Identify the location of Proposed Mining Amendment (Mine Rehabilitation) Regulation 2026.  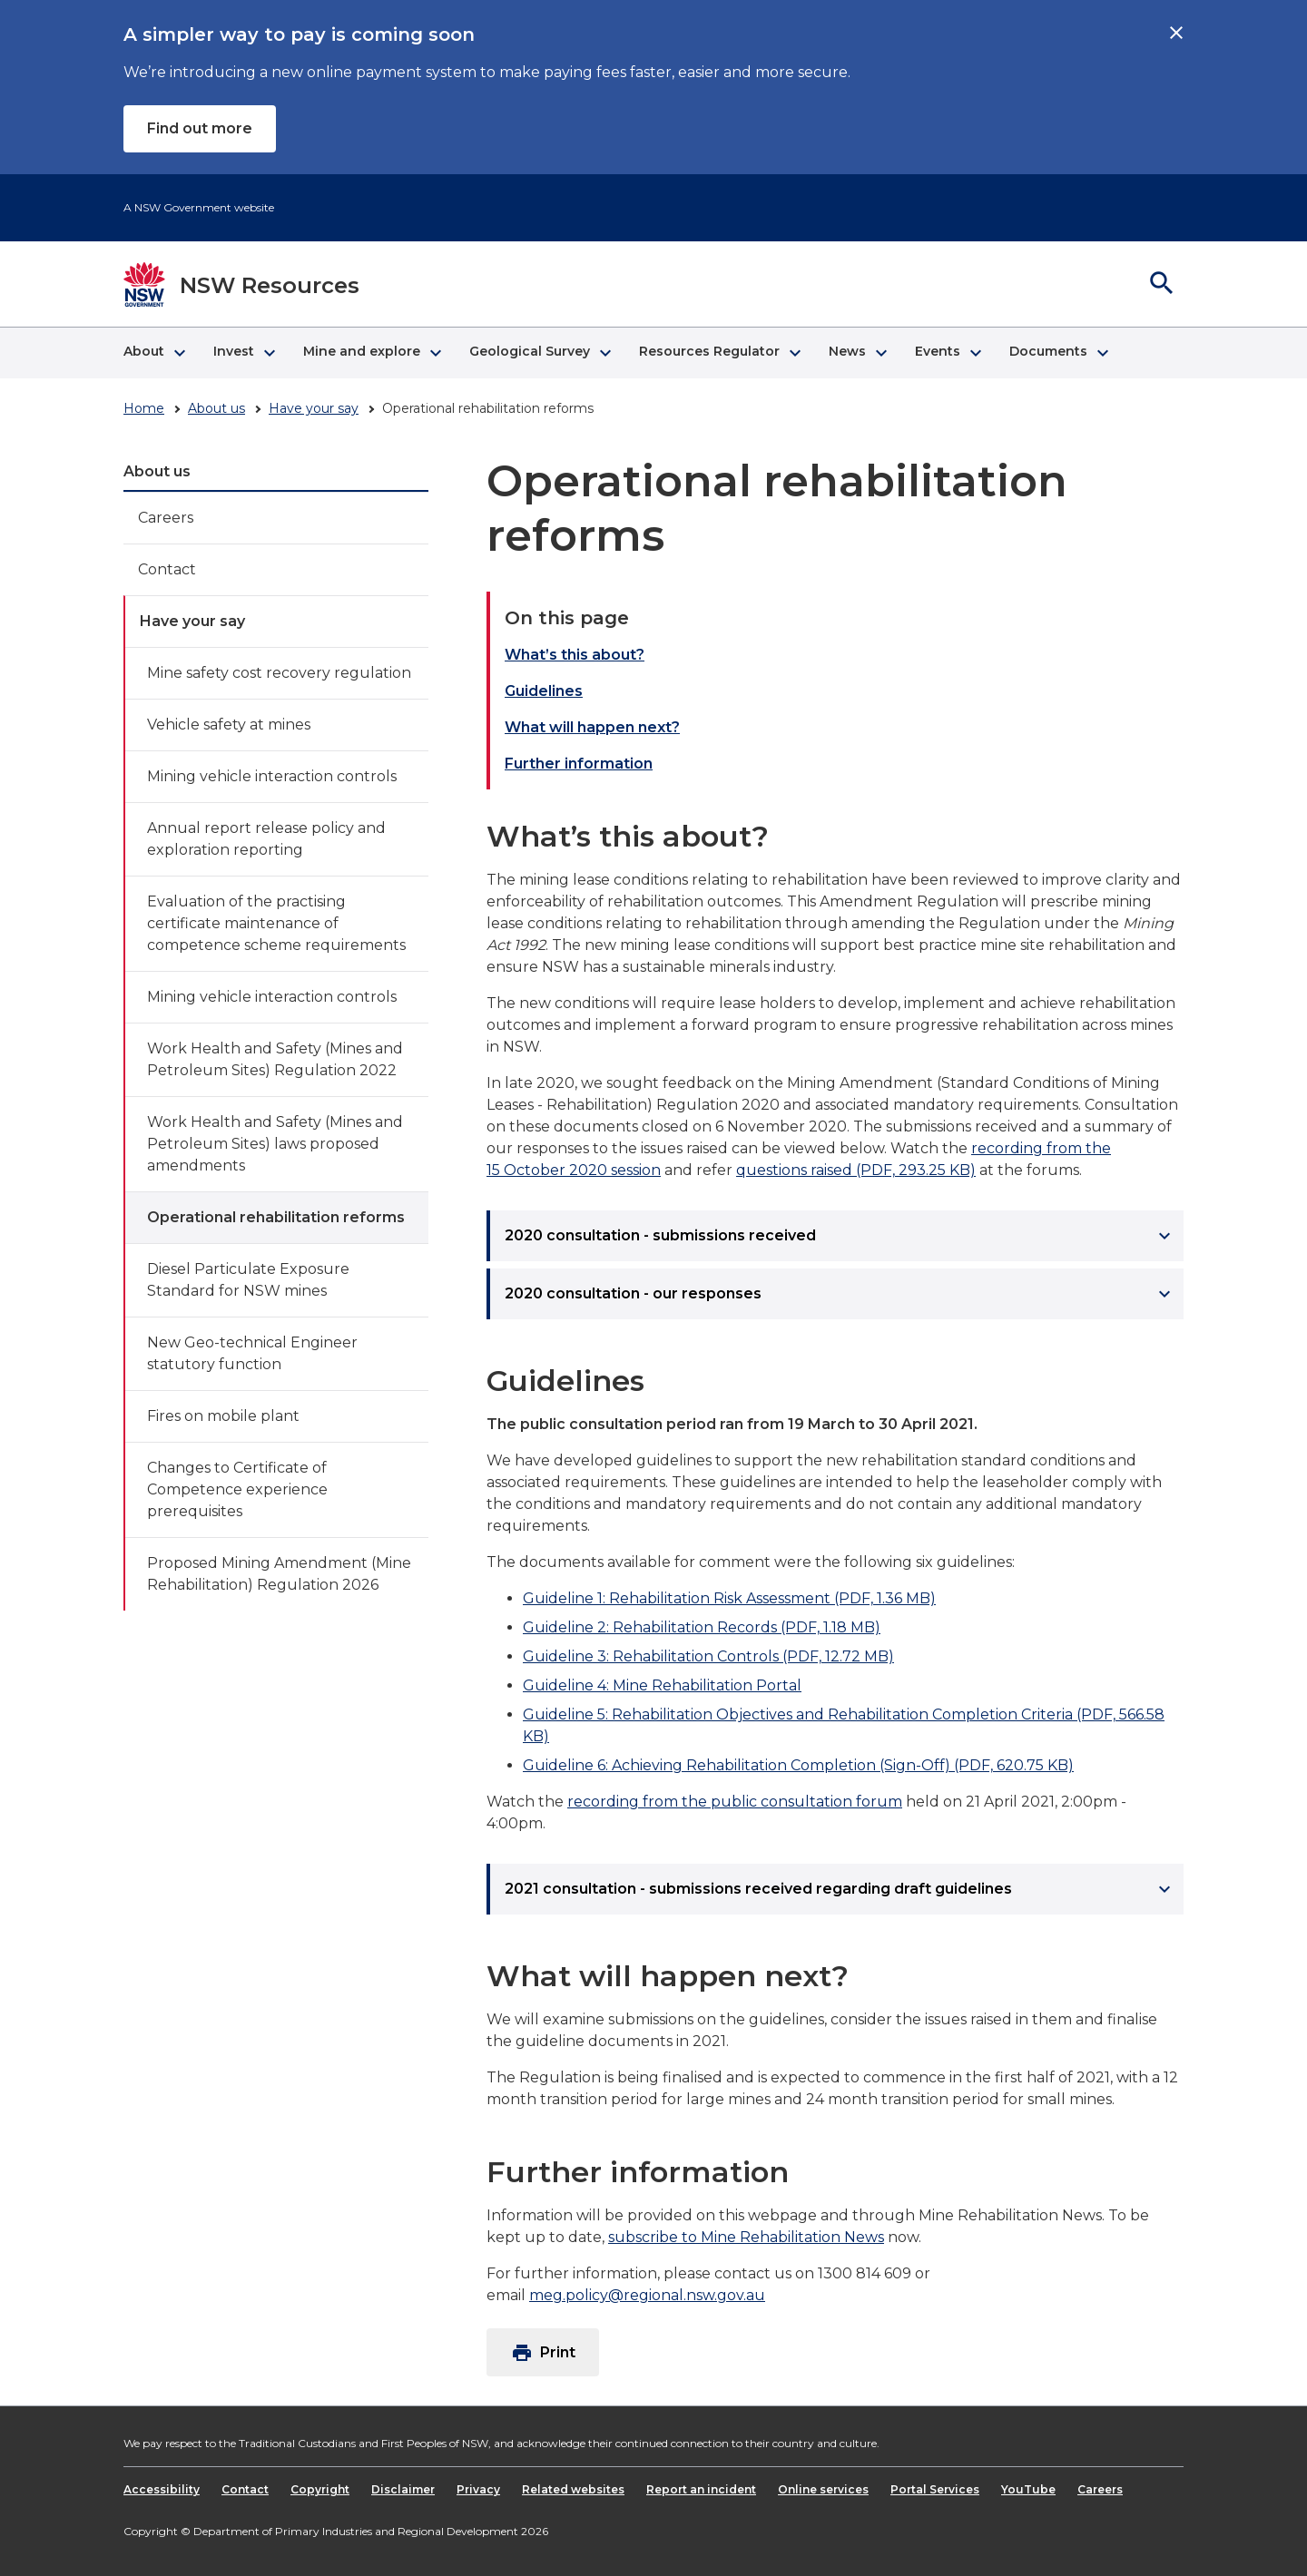
(279, 1573).